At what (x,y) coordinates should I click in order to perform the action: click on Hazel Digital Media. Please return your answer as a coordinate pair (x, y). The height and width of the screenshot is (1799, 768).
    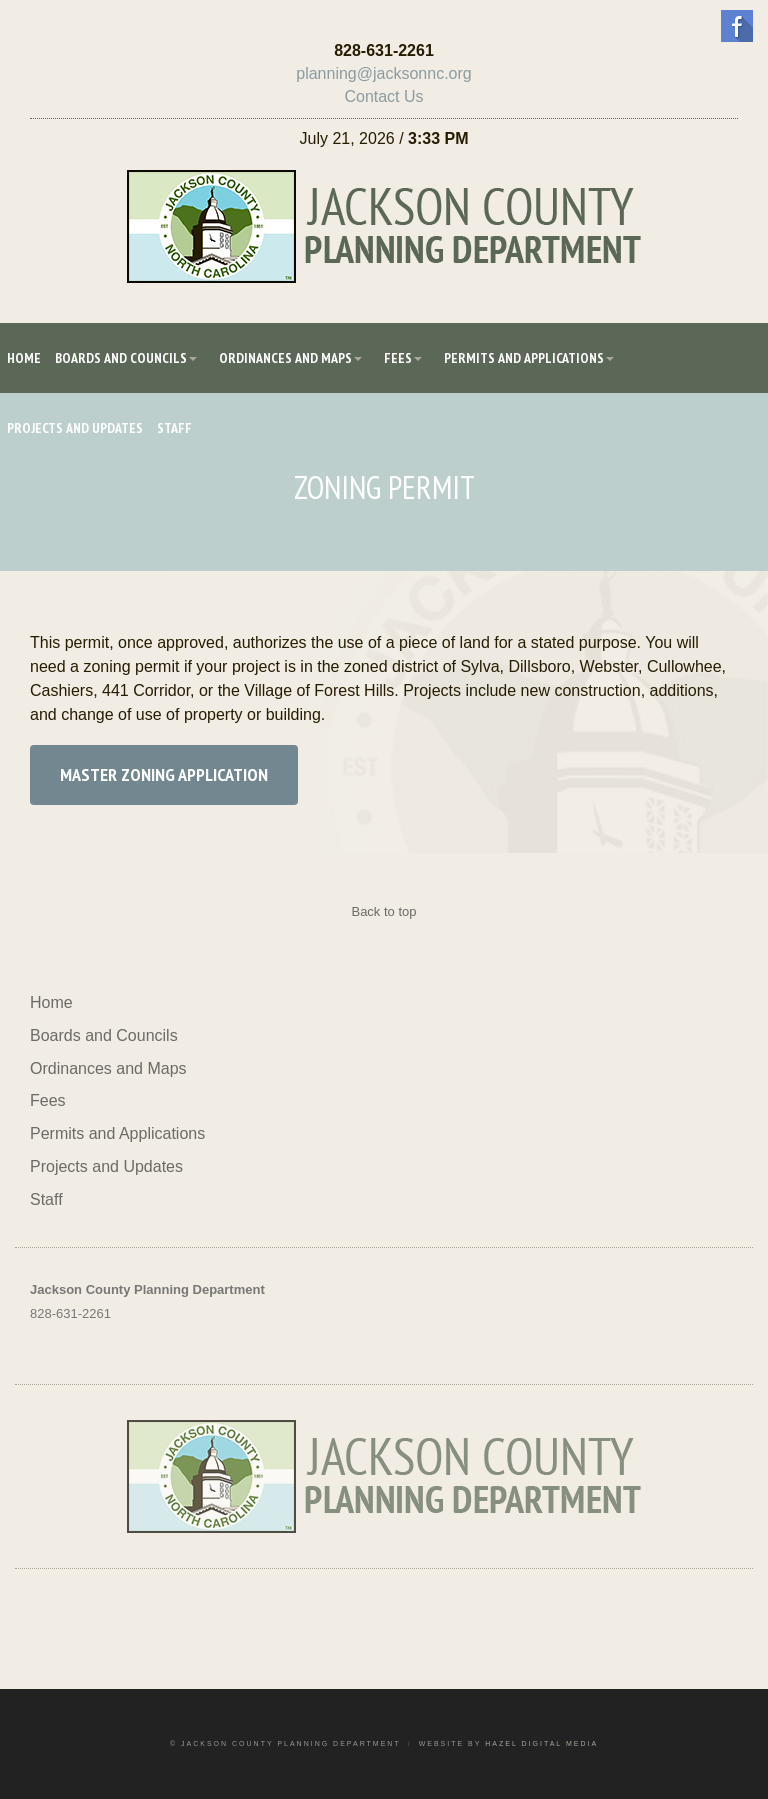
    Looking at the image, I should click on (541, 1743).